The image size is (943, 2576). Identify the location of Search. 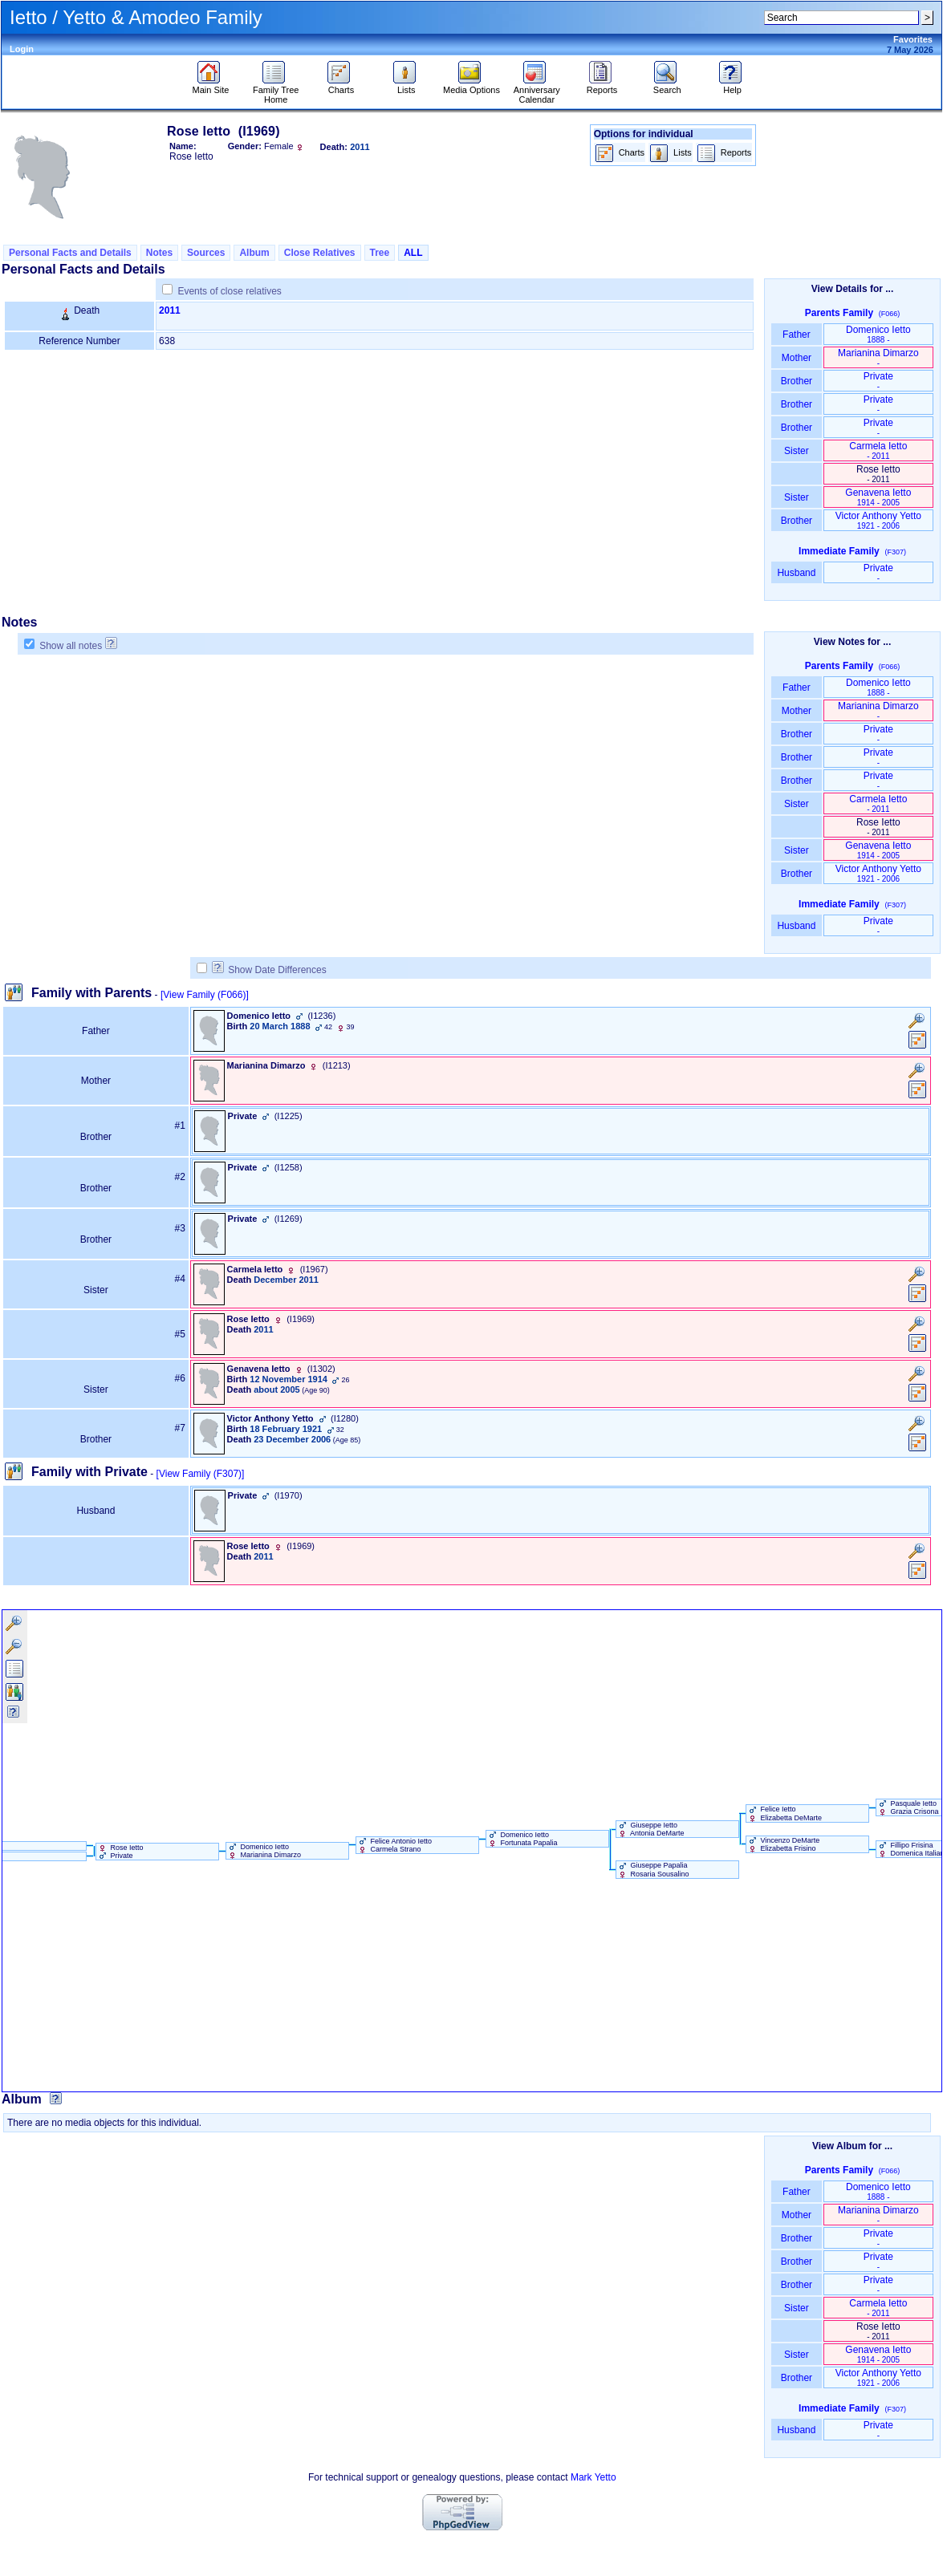
(667, 86).